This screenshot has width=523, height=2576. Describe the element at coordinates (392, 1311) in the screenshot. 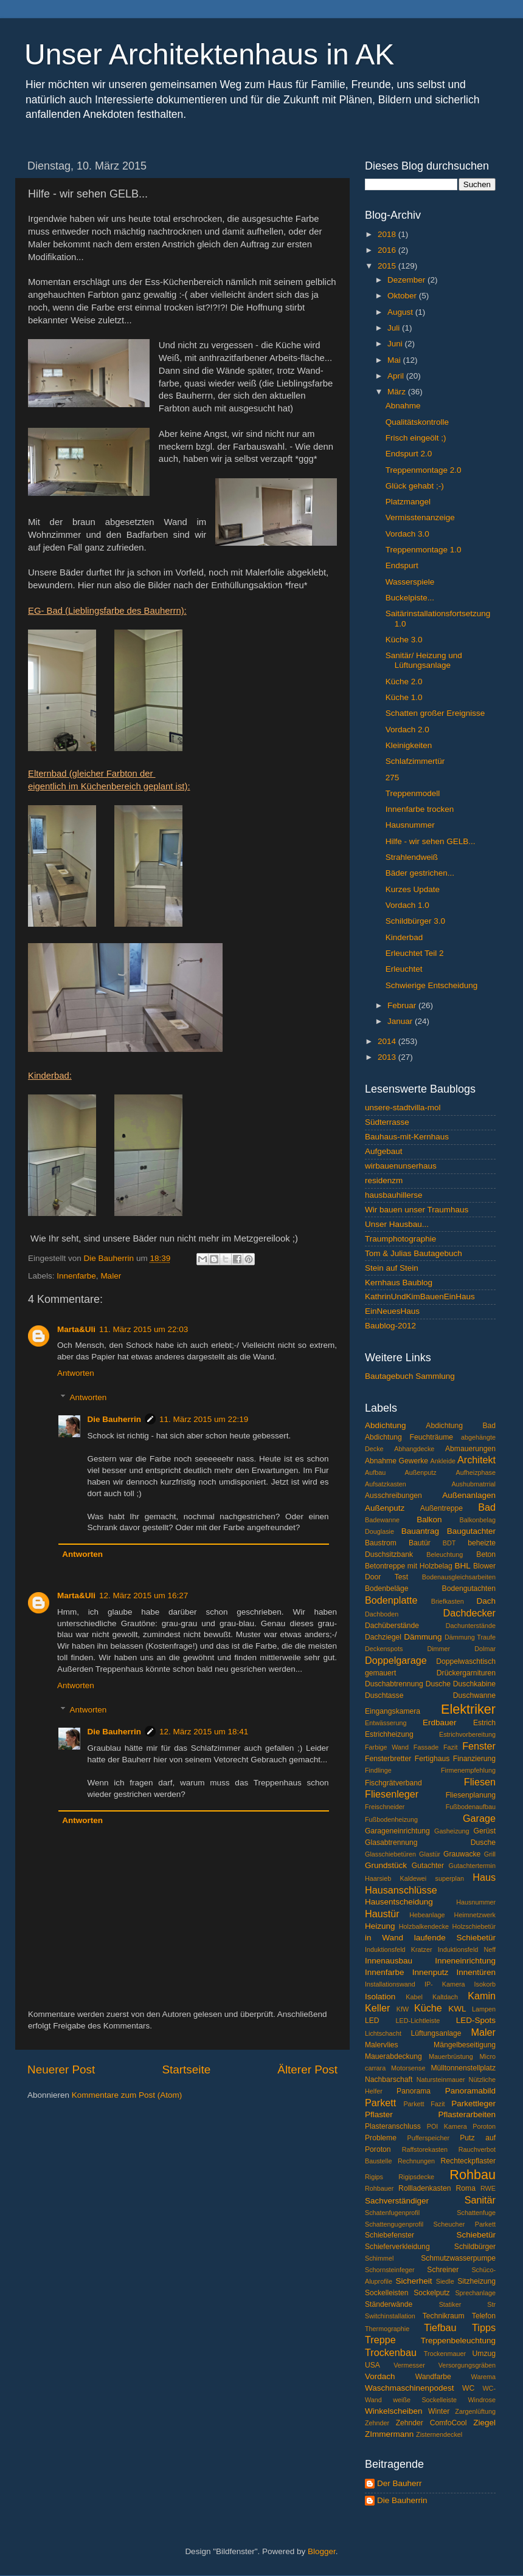

I see `EinNeuesHaus` at that location.